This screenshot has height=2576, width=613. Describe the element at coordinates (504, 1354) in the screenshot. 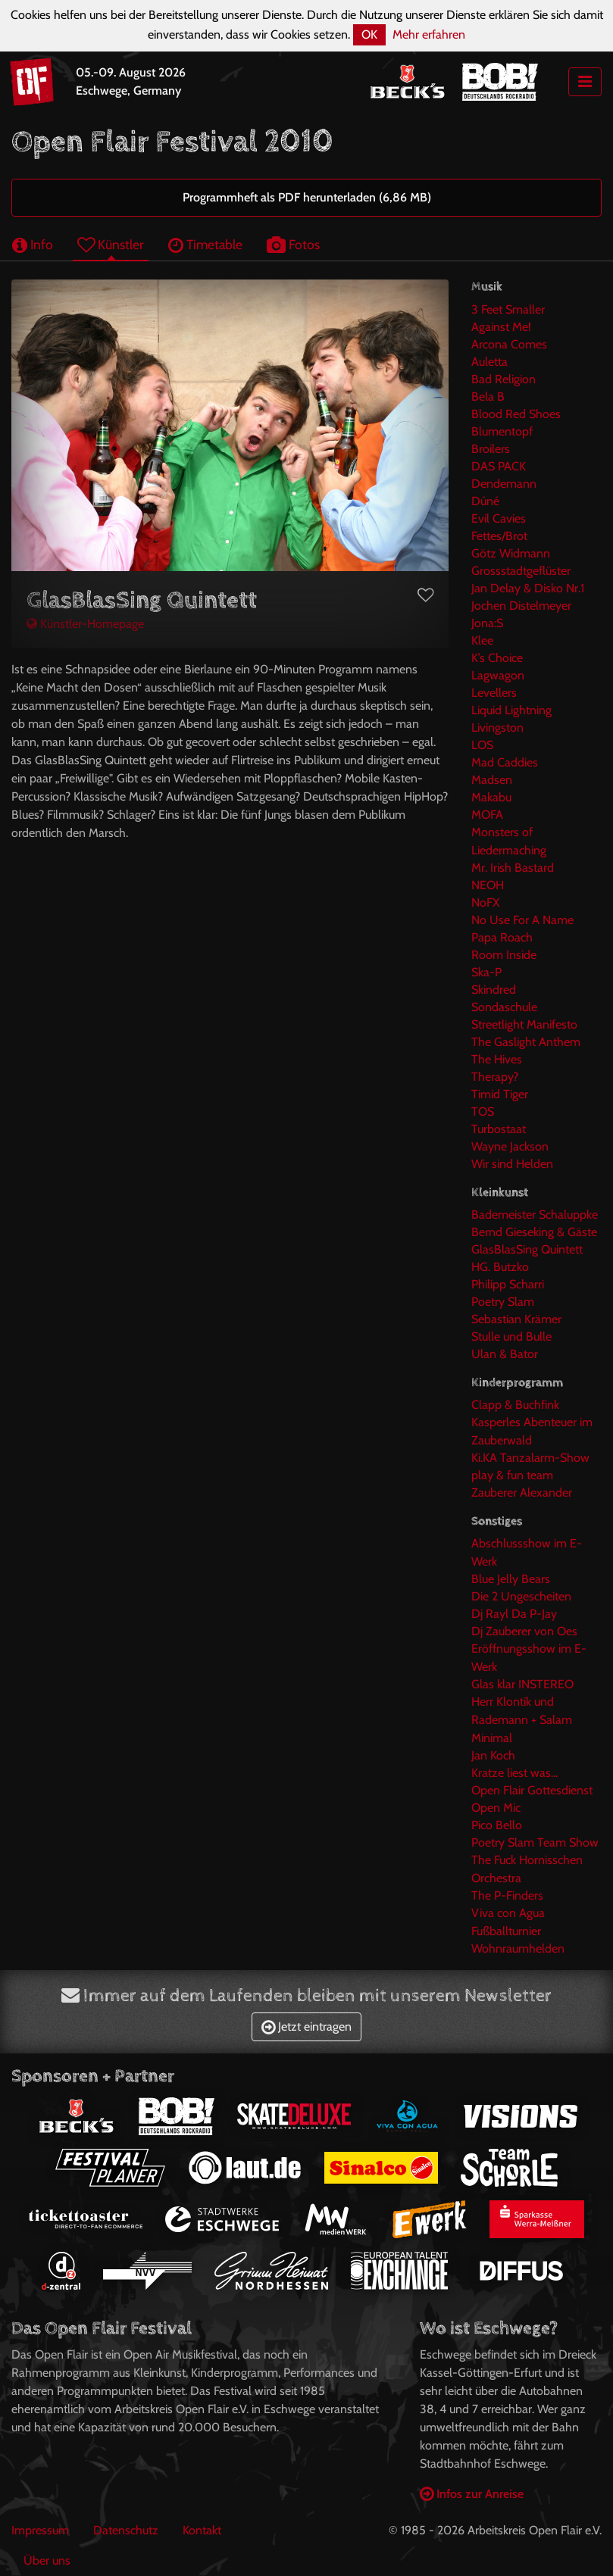

I see `Ulan & Bator` at that location.